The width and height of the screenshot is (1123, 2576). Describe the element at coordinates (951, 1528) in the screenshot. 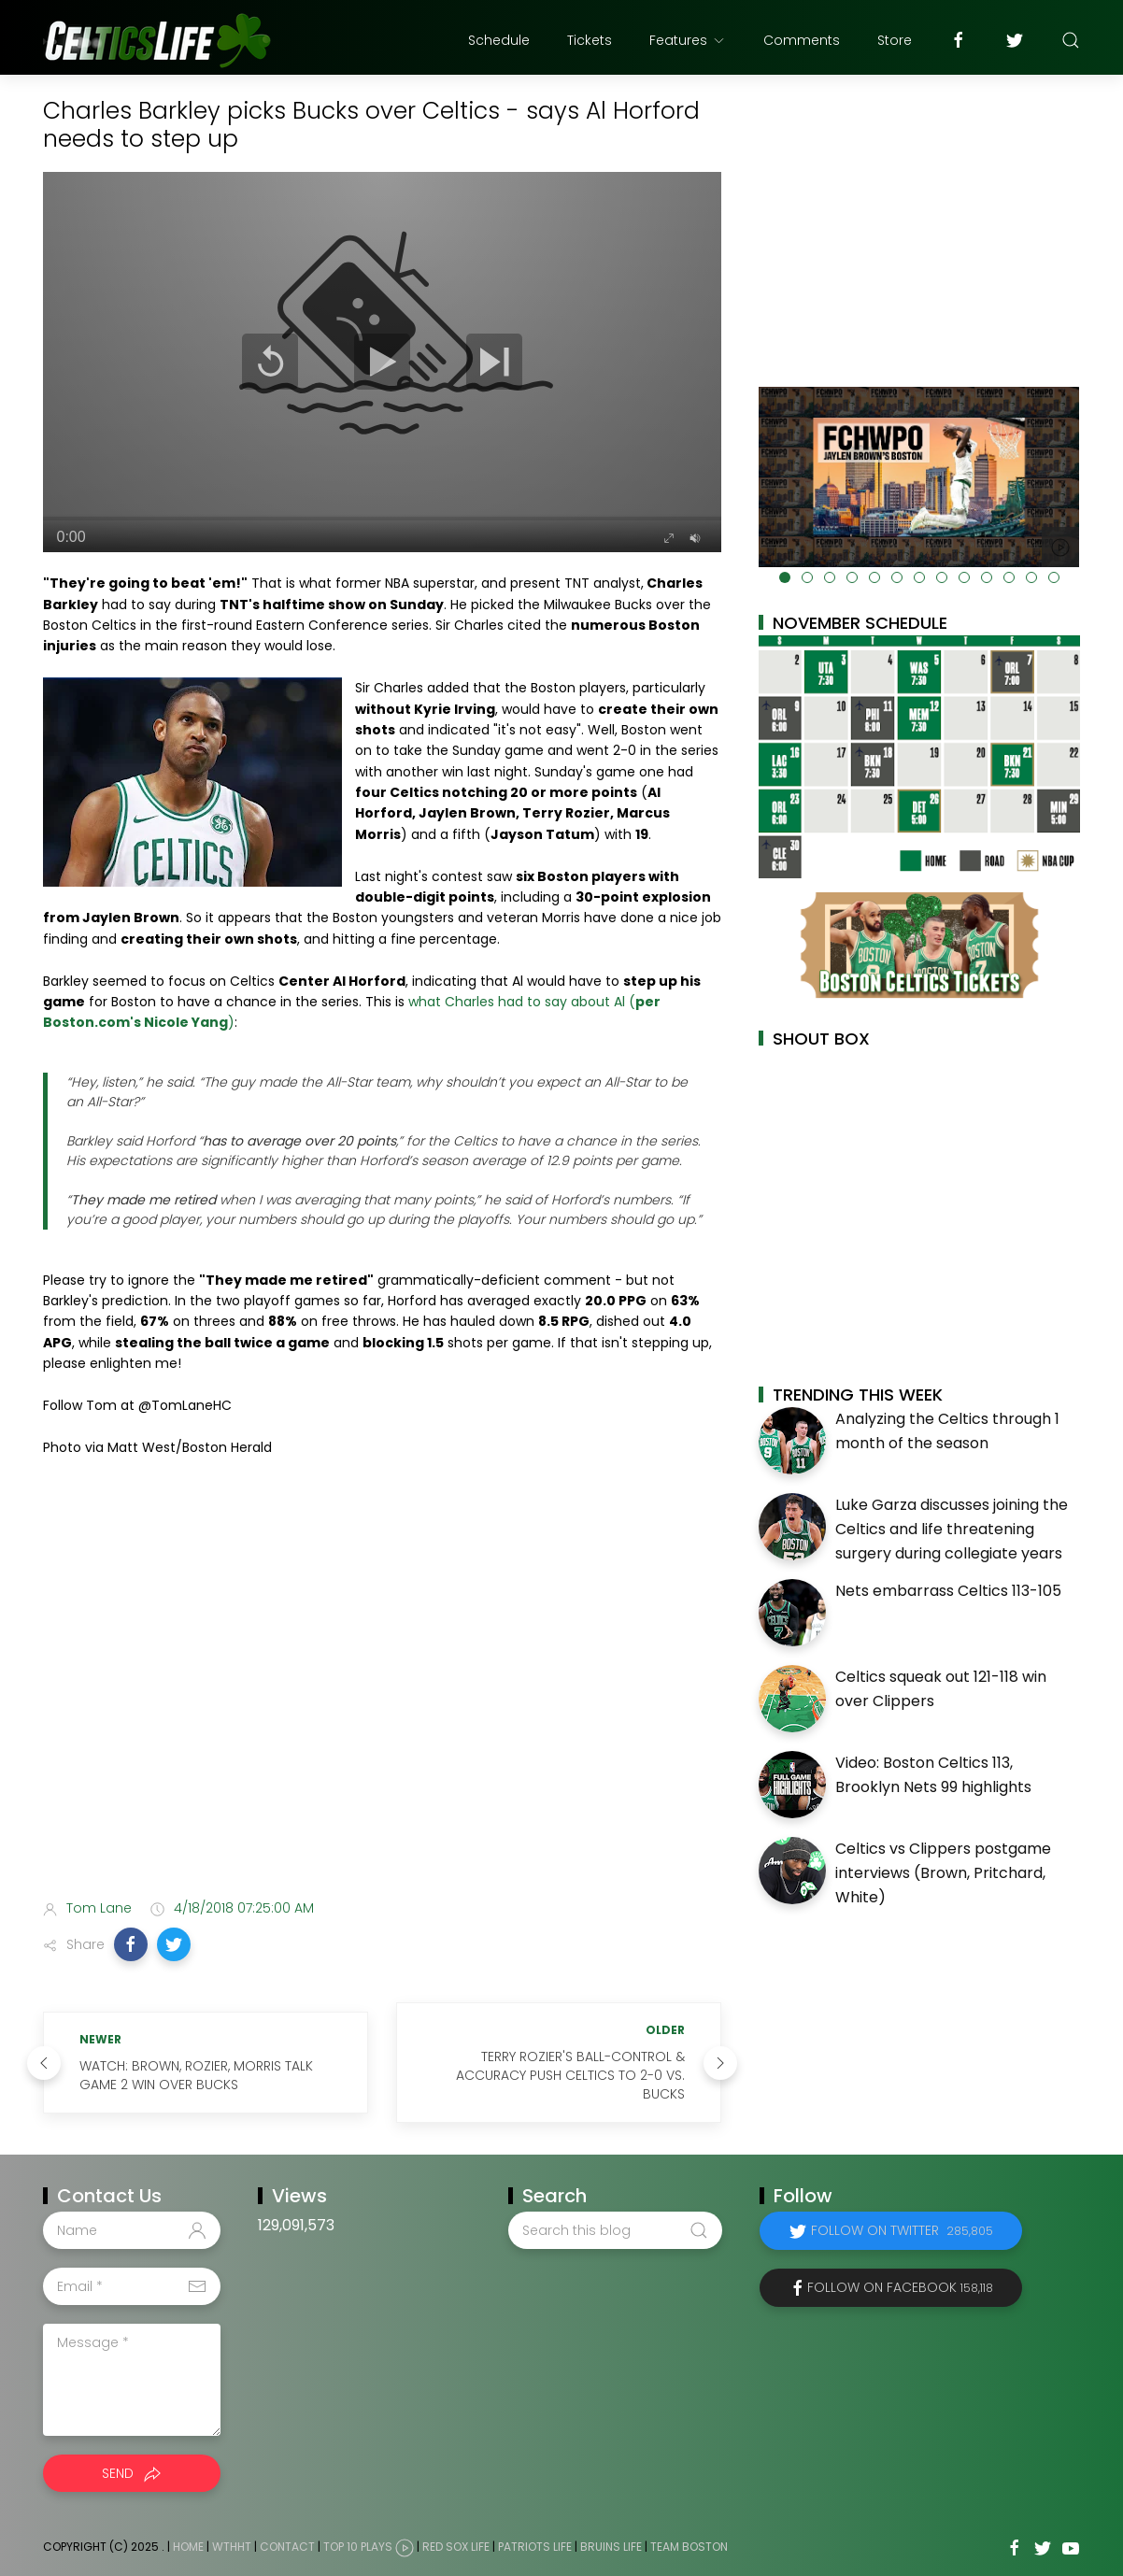

I see `Luke Garza discusses joining the Celtics and life threatening surgery during collegiate years` at that location.